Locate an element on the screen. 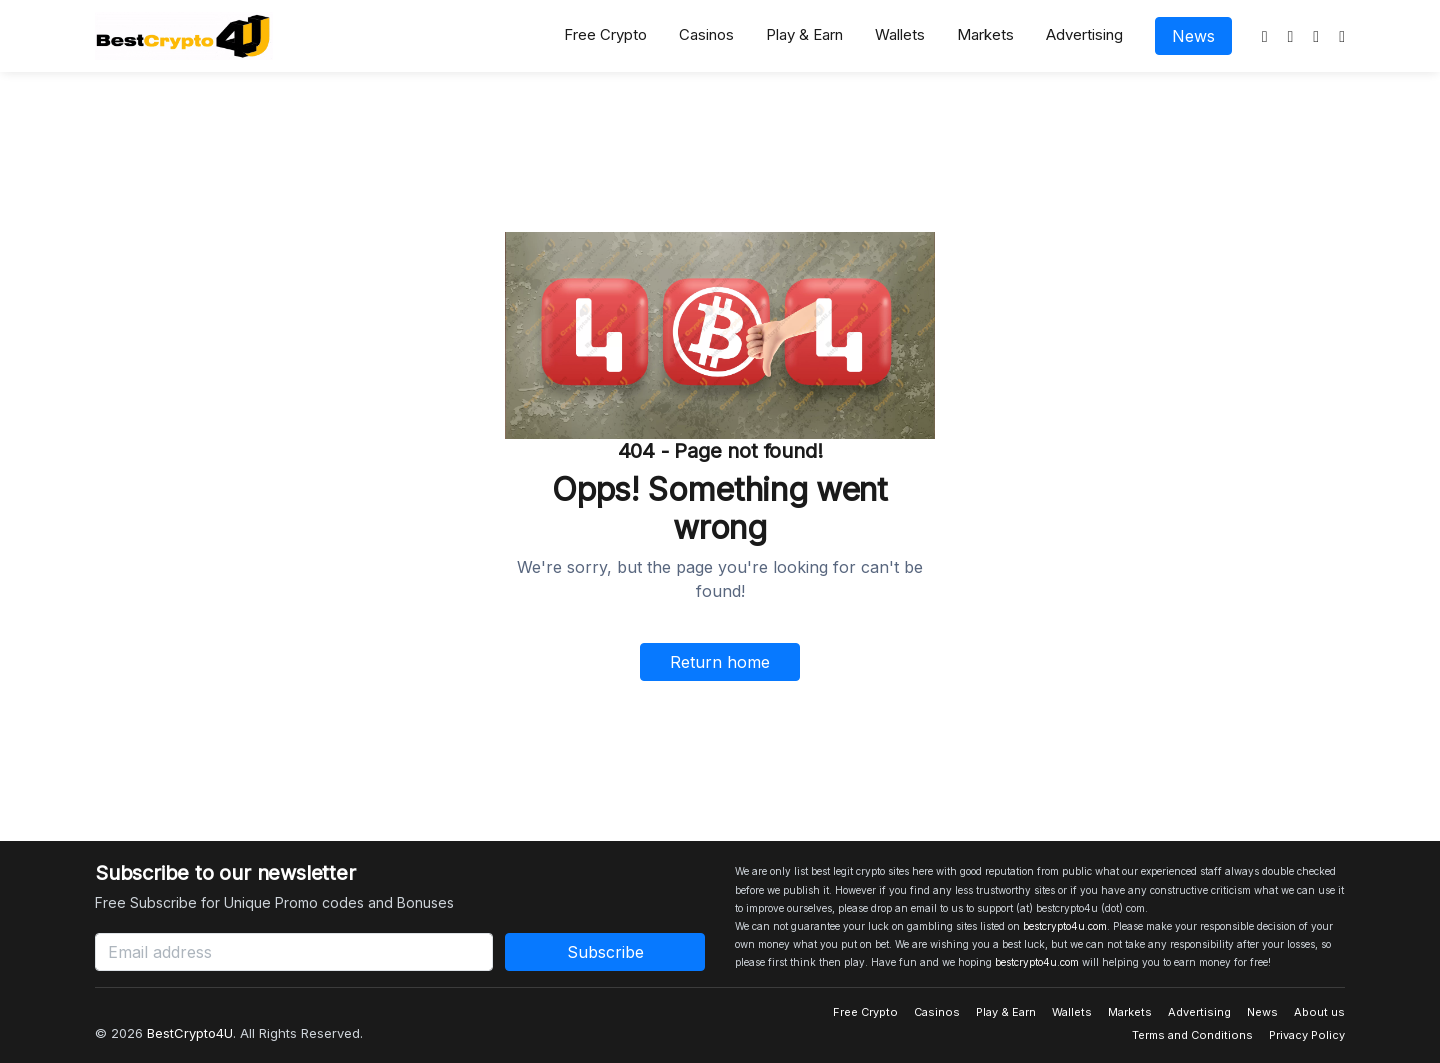 The image size is (1440, 1063). About us is located at coordinates (1319, 1012).